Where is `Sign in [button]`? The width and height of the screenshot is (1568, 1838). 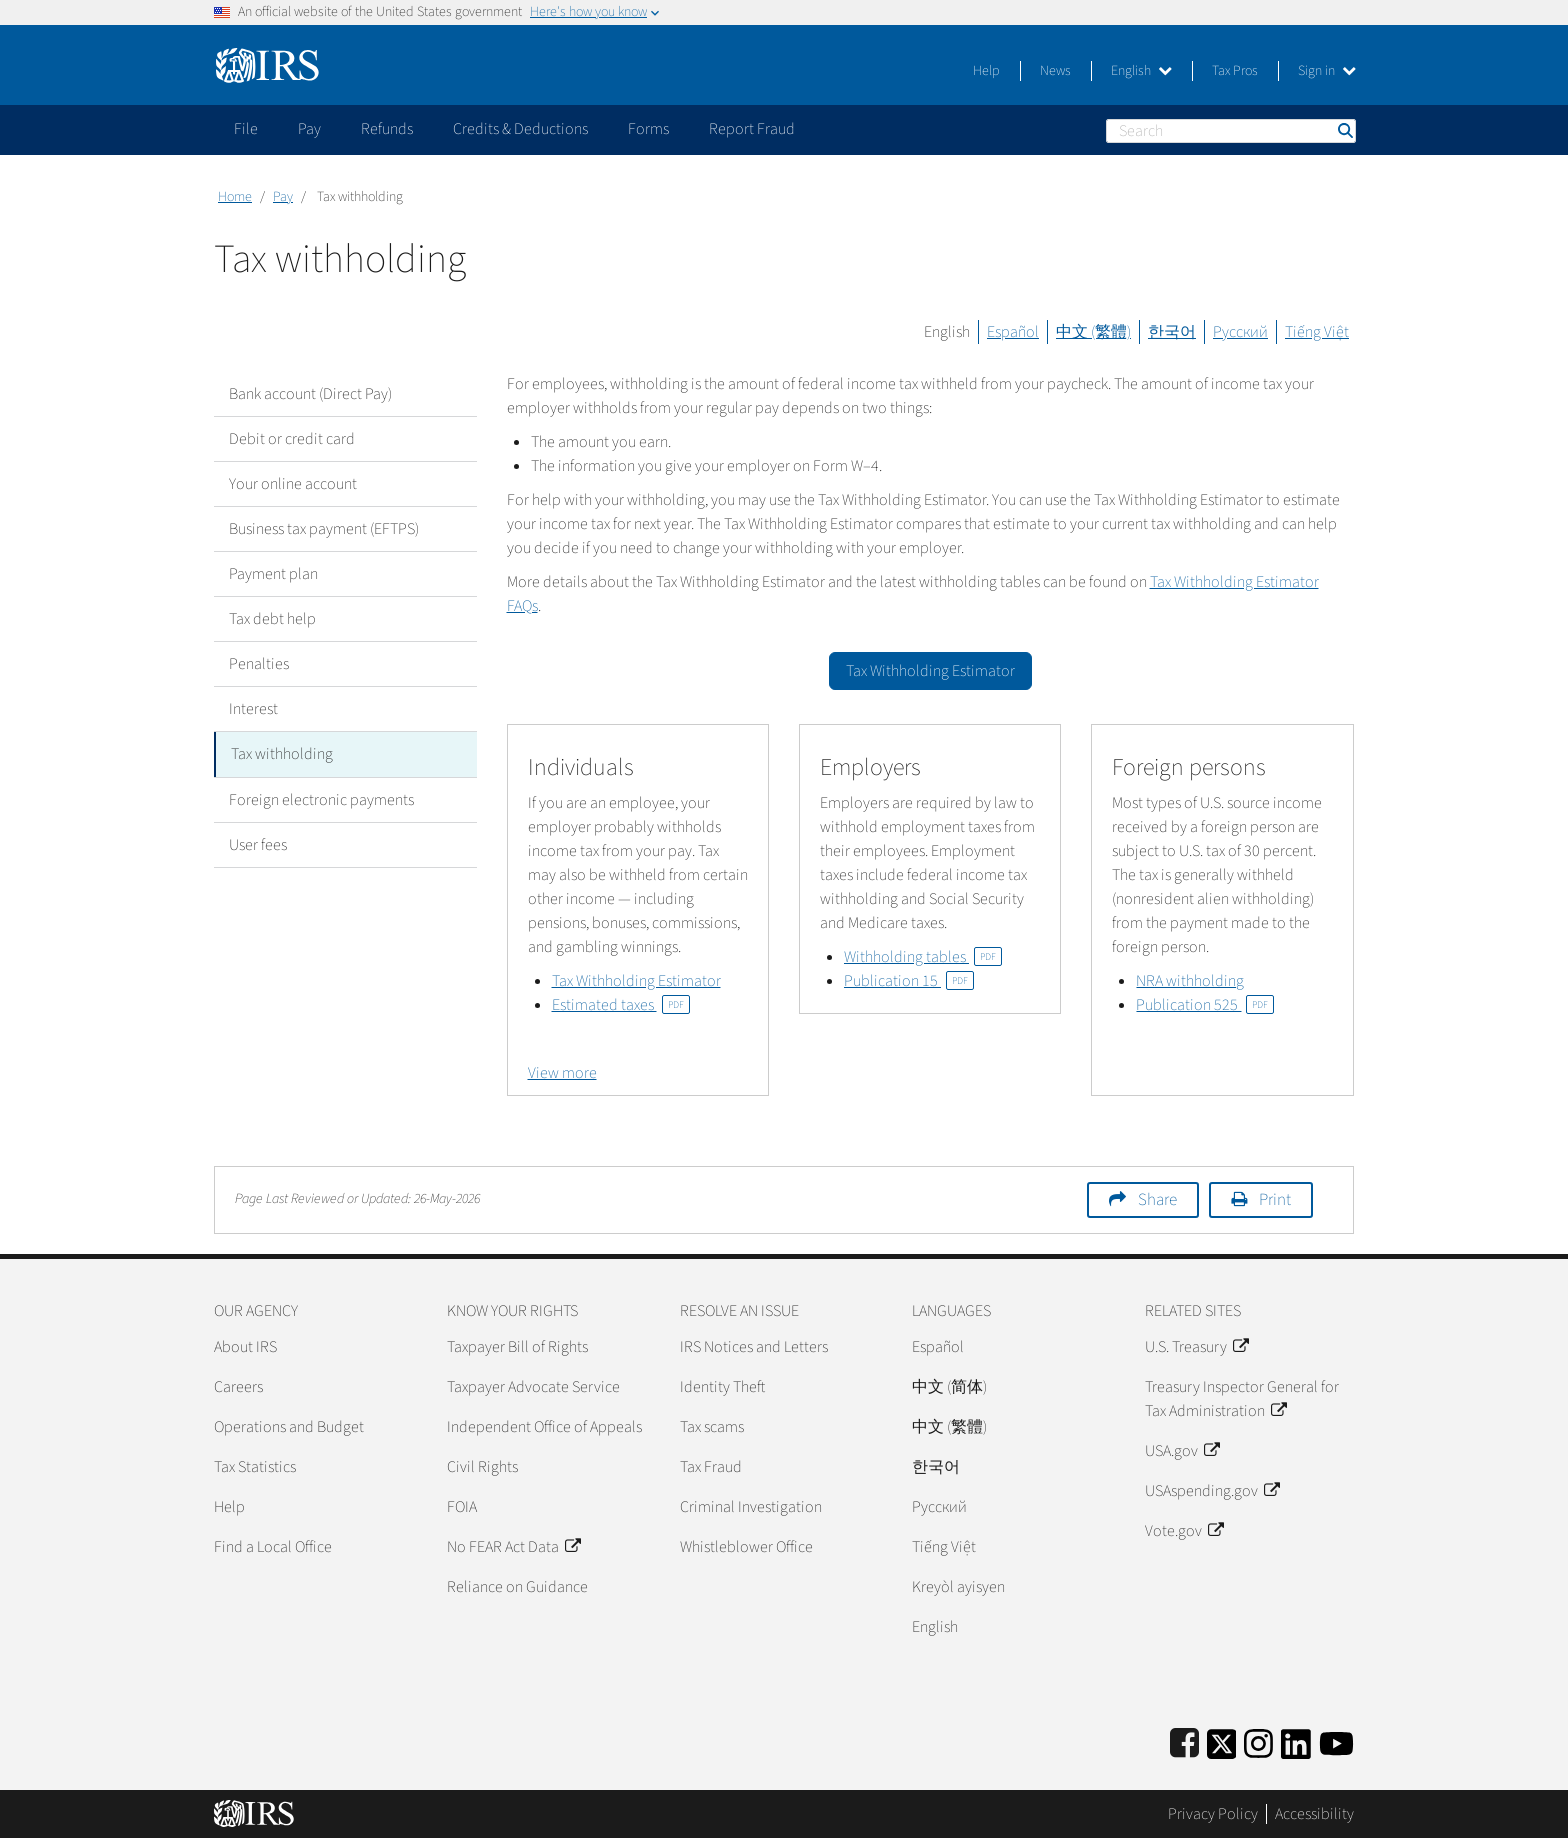 Sign in [button] is located at coordinates (1327, 71).